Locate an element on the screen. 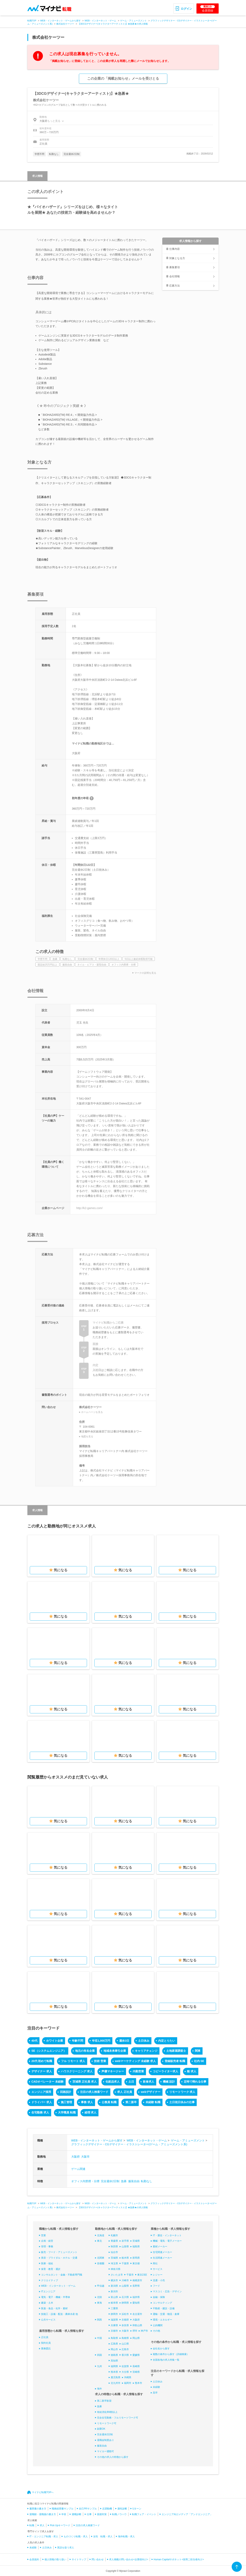  さいたま市 is located at coordinates (117, 2274).